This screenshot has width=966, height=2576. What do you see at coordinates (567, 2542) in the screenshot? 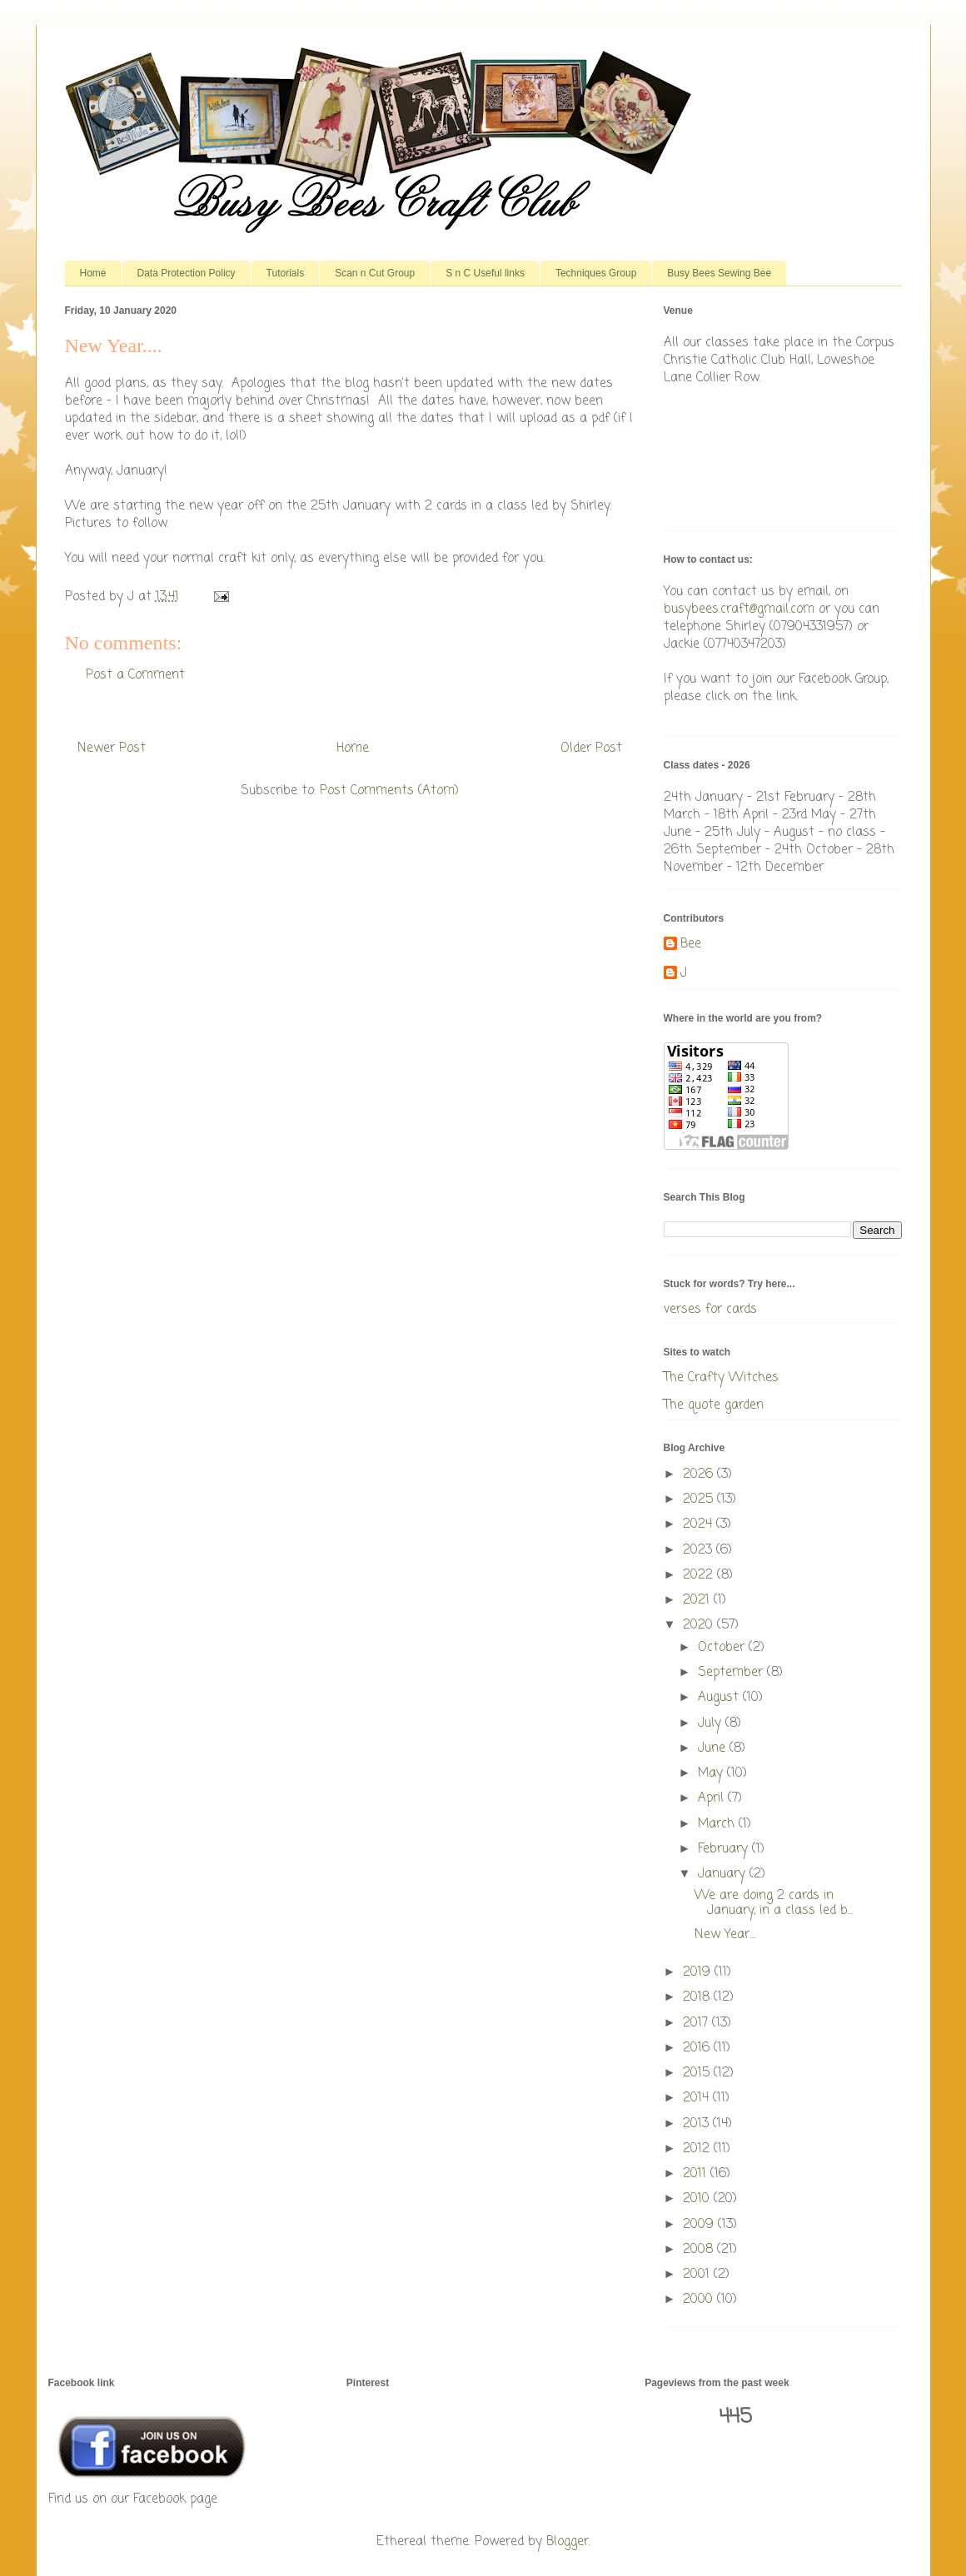
I see `Blogger` at bounding box center [567, 2542].